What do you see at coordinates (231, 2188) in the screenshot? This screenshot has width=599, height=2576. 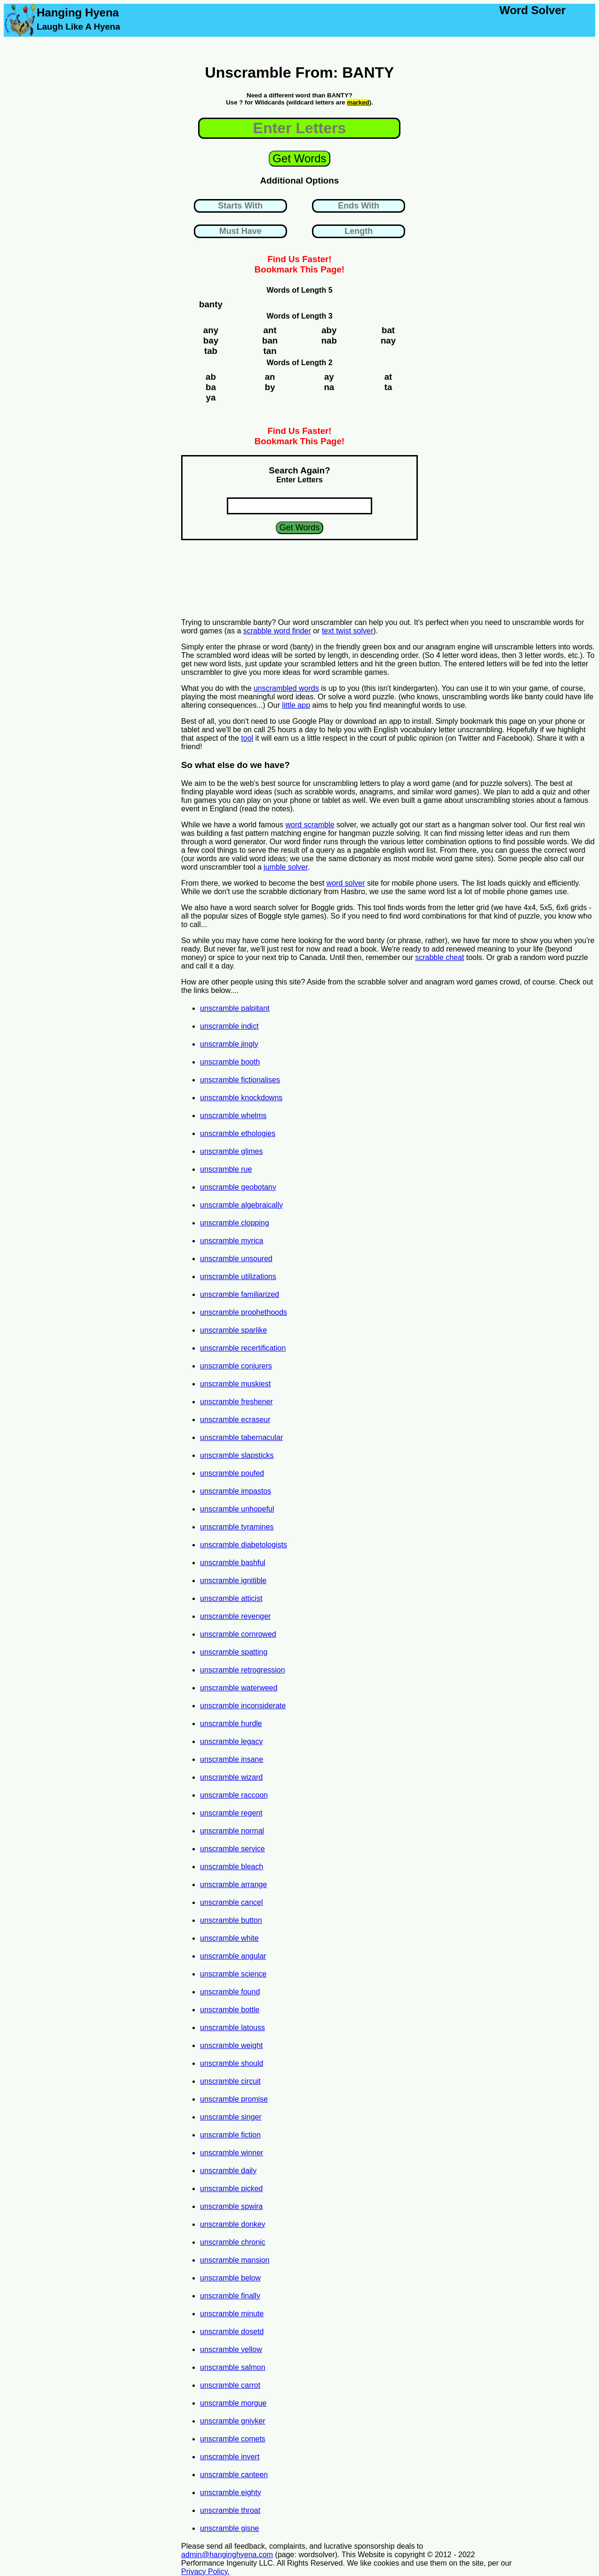 I see `unscramble picked` at bounding box center [231, 2188].